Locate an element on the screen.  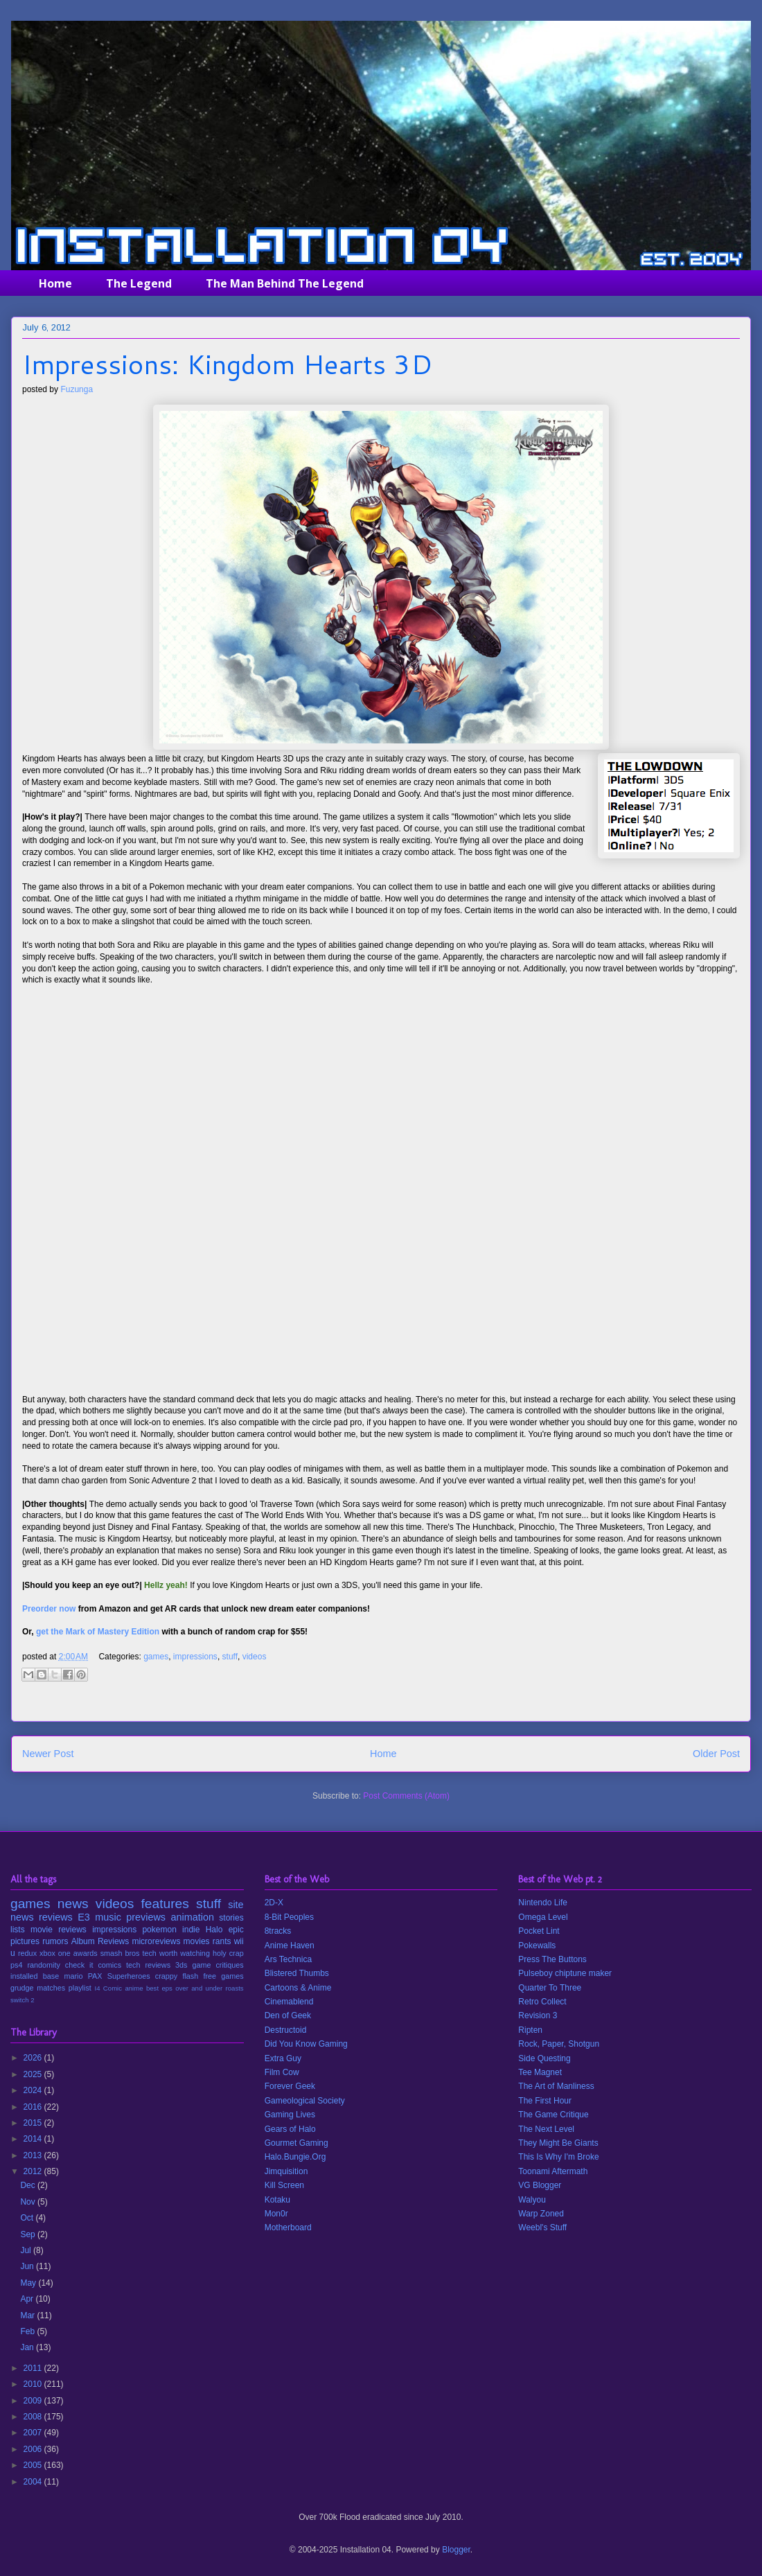
The Legend is located at coordinates (139, 283).